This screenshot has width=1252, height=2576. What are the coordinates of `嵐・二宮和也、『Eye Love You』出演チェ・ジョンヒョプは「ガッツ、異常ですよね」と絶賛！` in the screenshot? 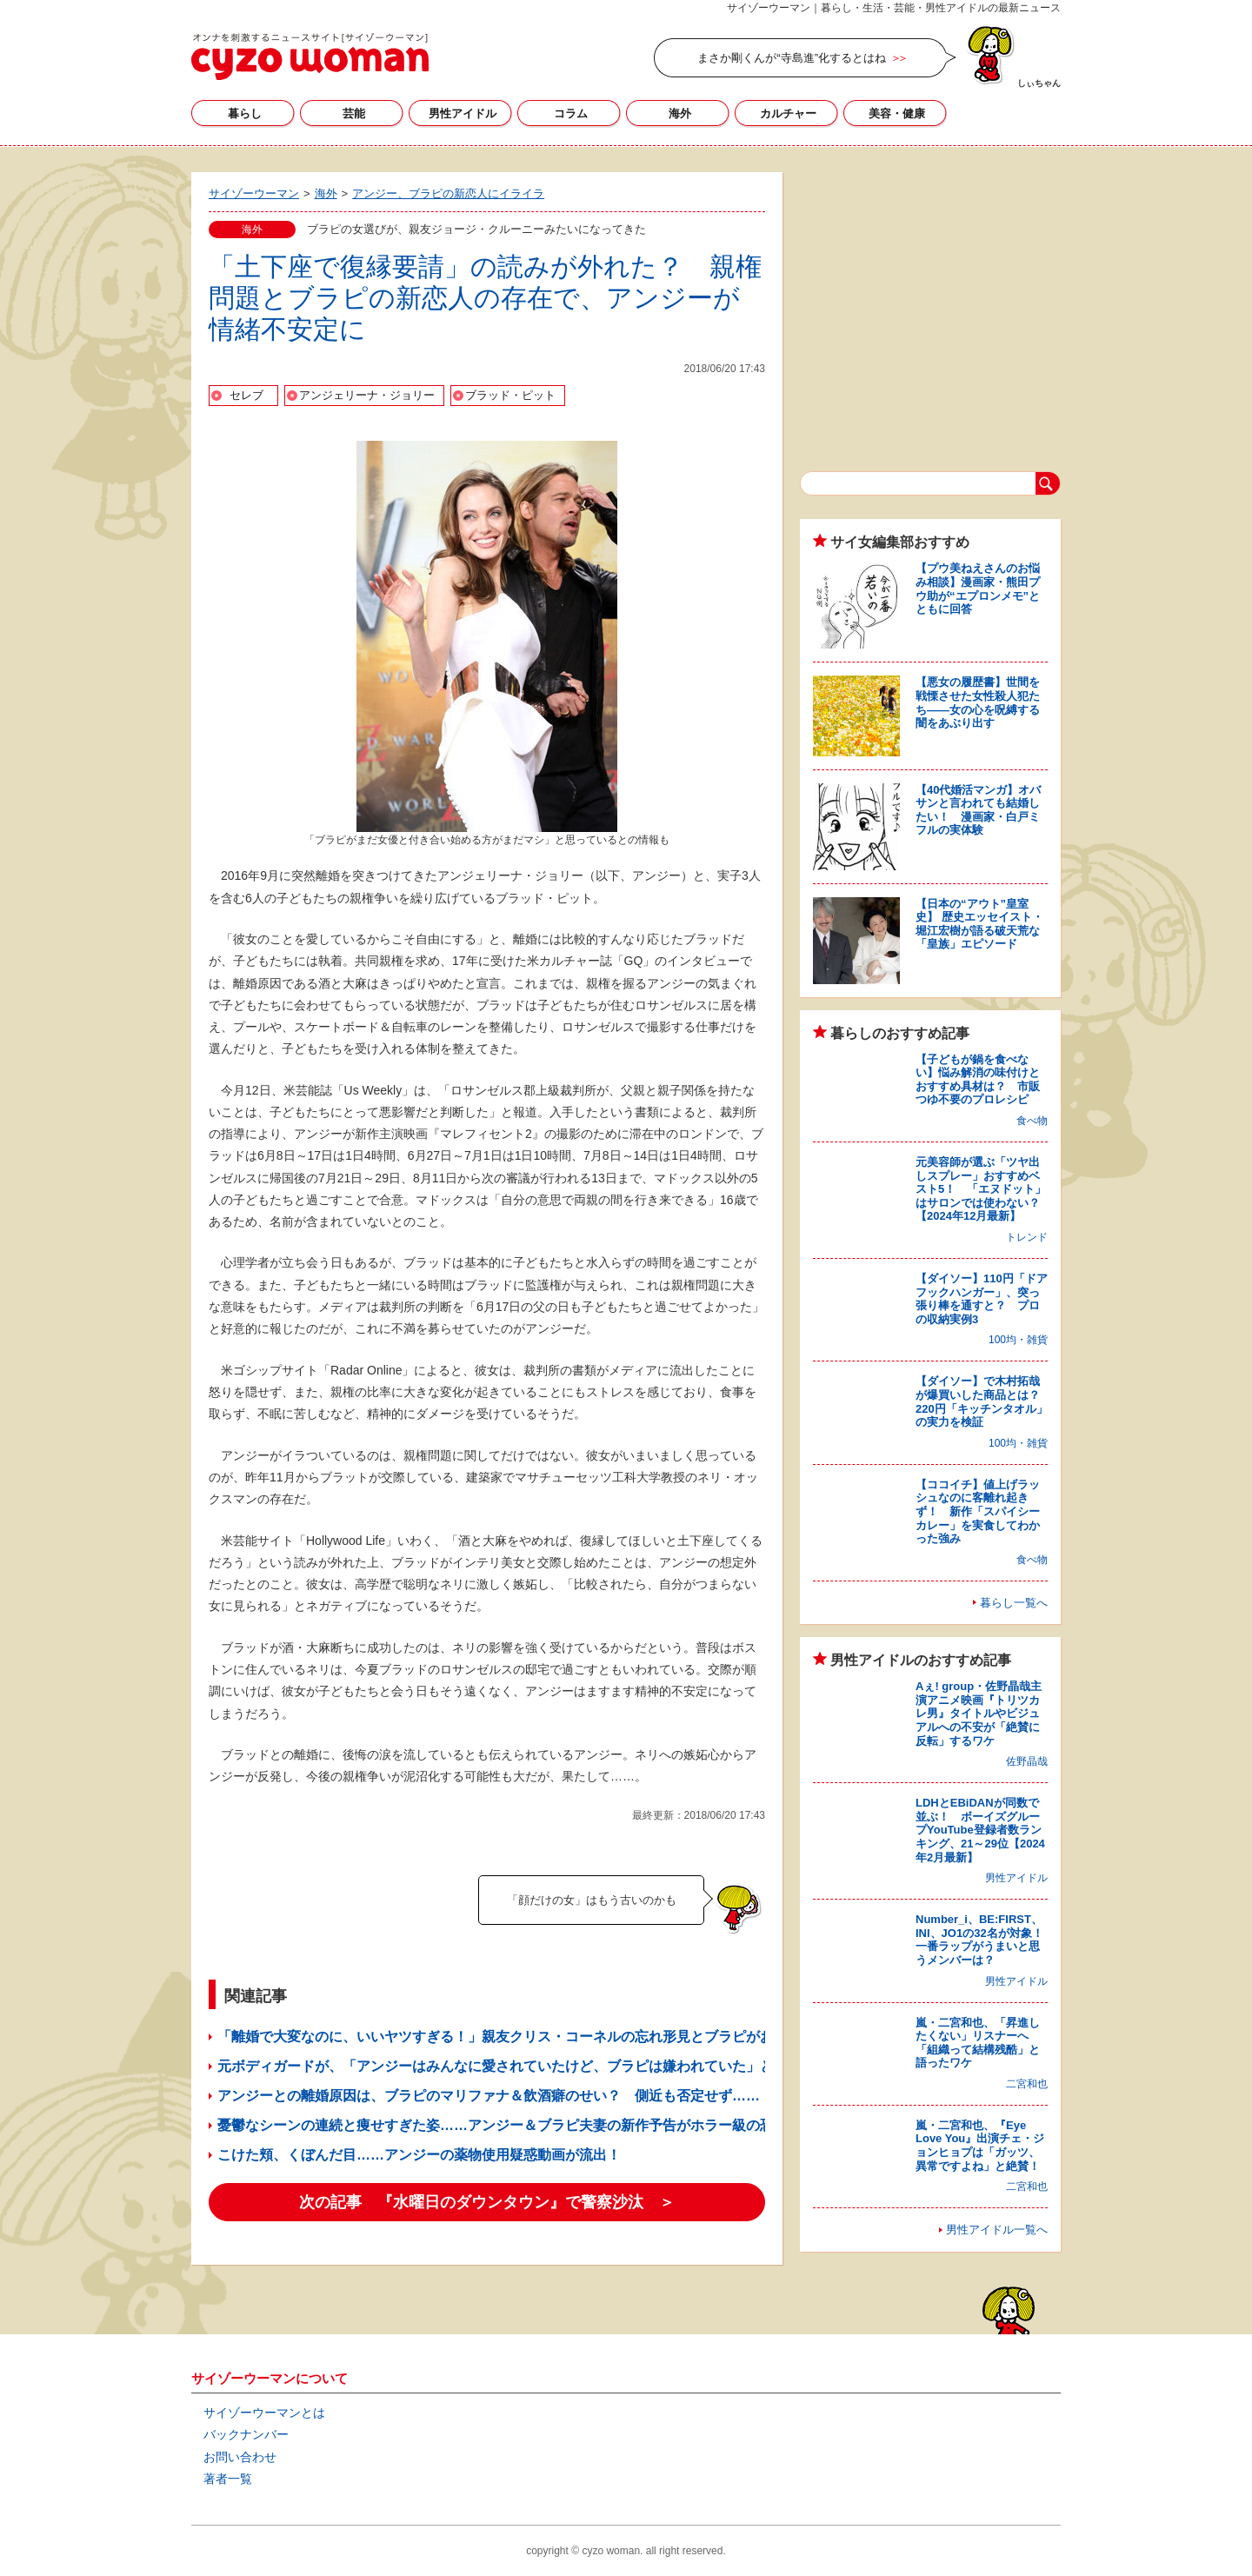 It's located at (980, 2146).